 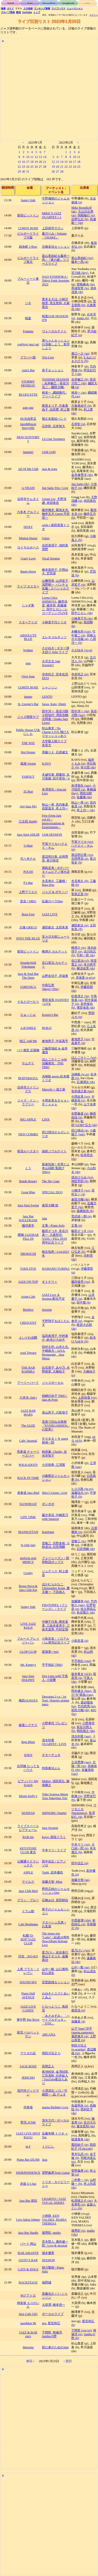 I want to click on 下間哲, 袴塚淳, Jumbo小野, so click(x=52, y=2334).